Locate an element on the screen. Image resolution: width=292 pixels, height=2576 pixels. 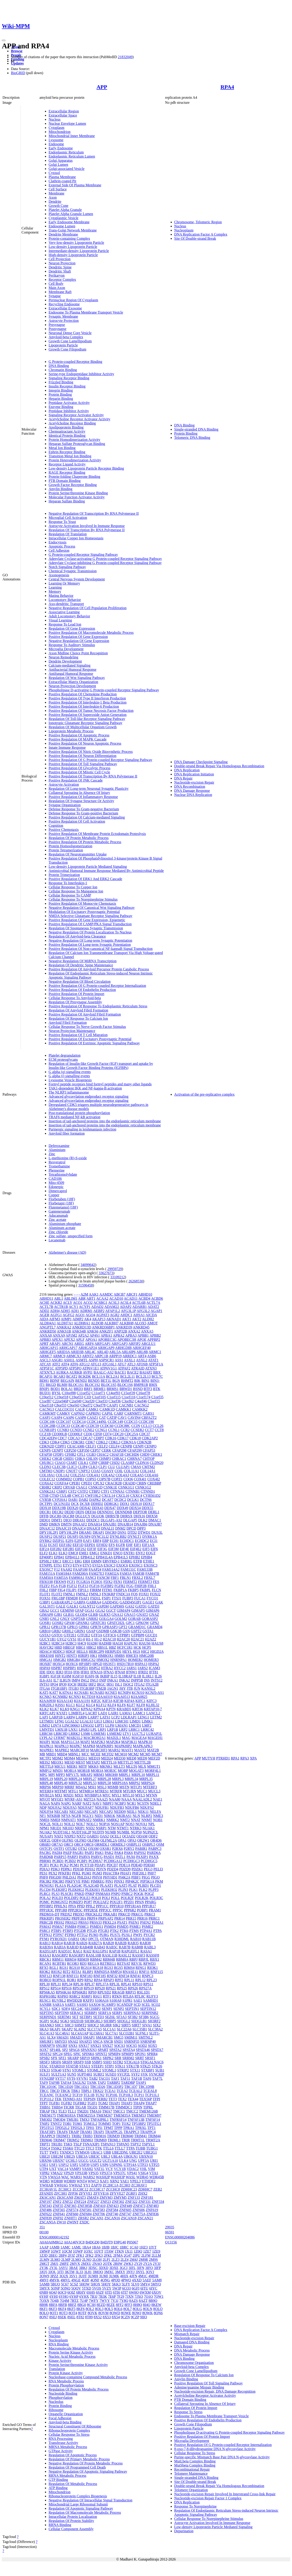
TUBG1 is located at coordinates (152, 2148).